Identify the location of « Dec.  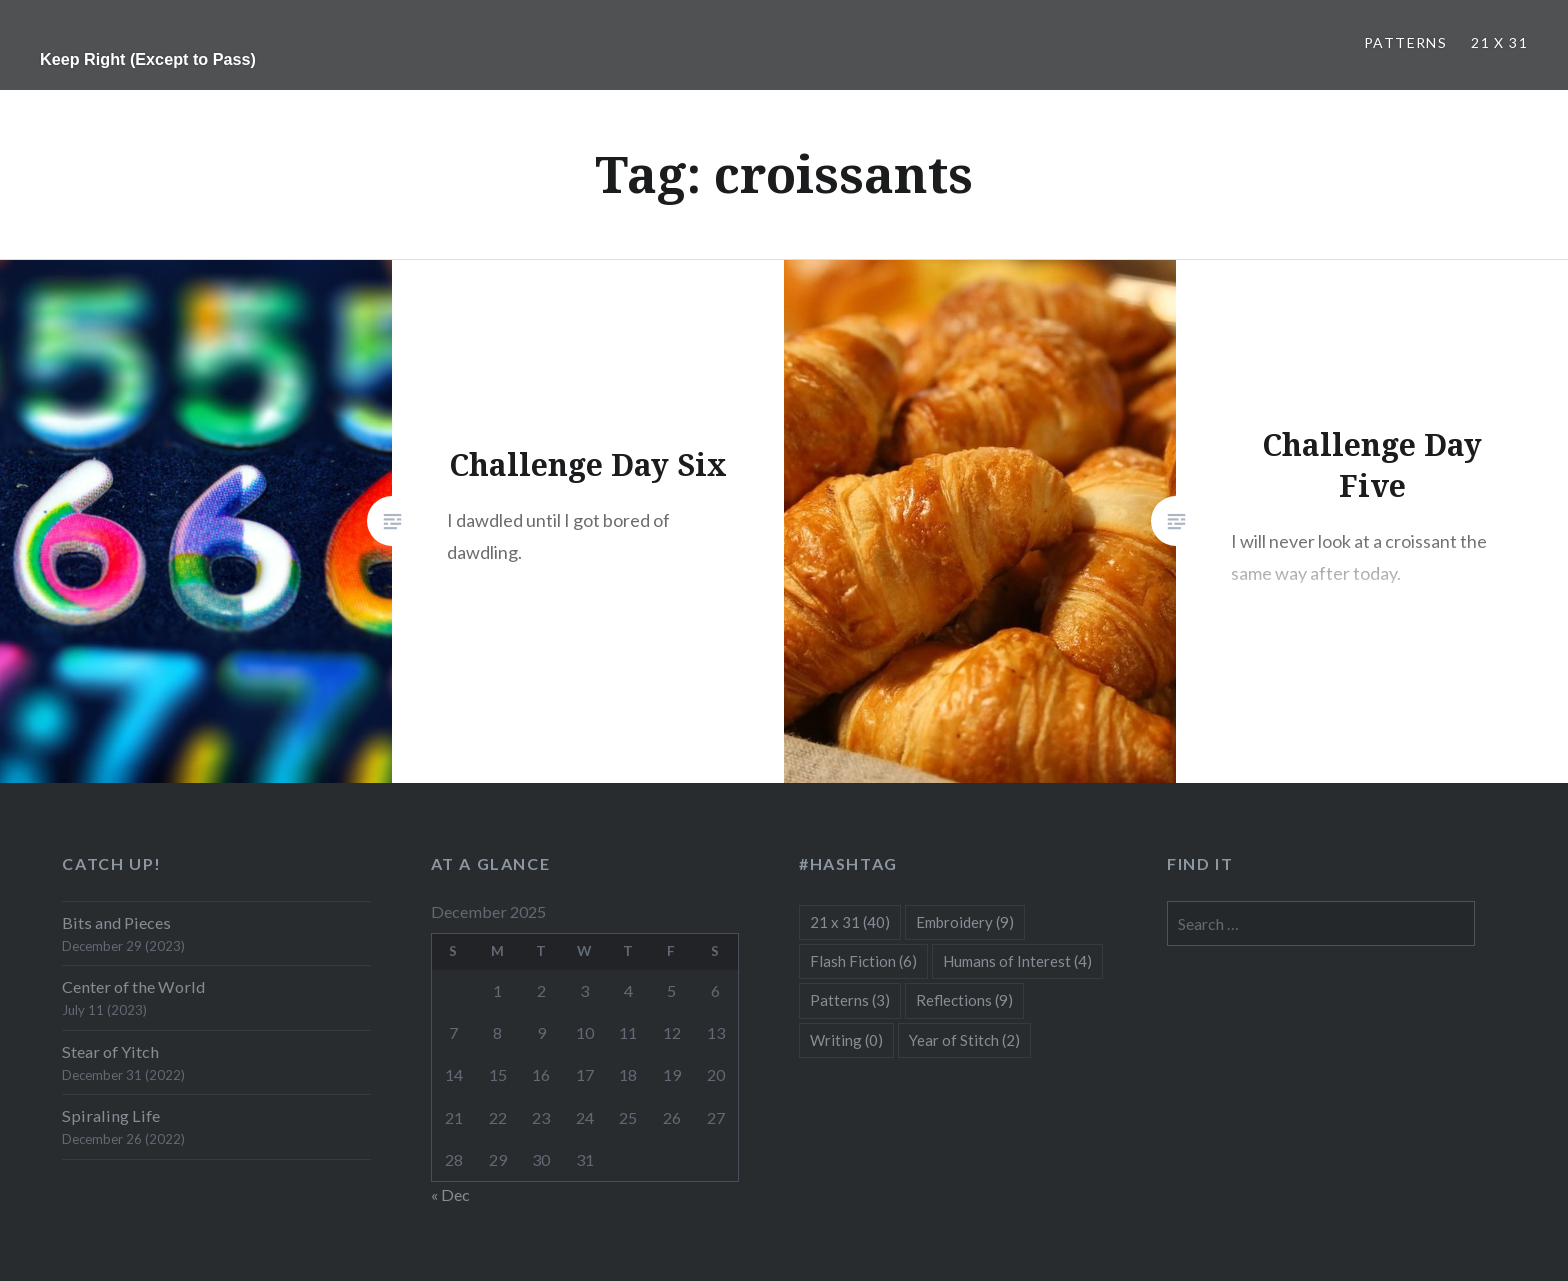
(450, 1194).